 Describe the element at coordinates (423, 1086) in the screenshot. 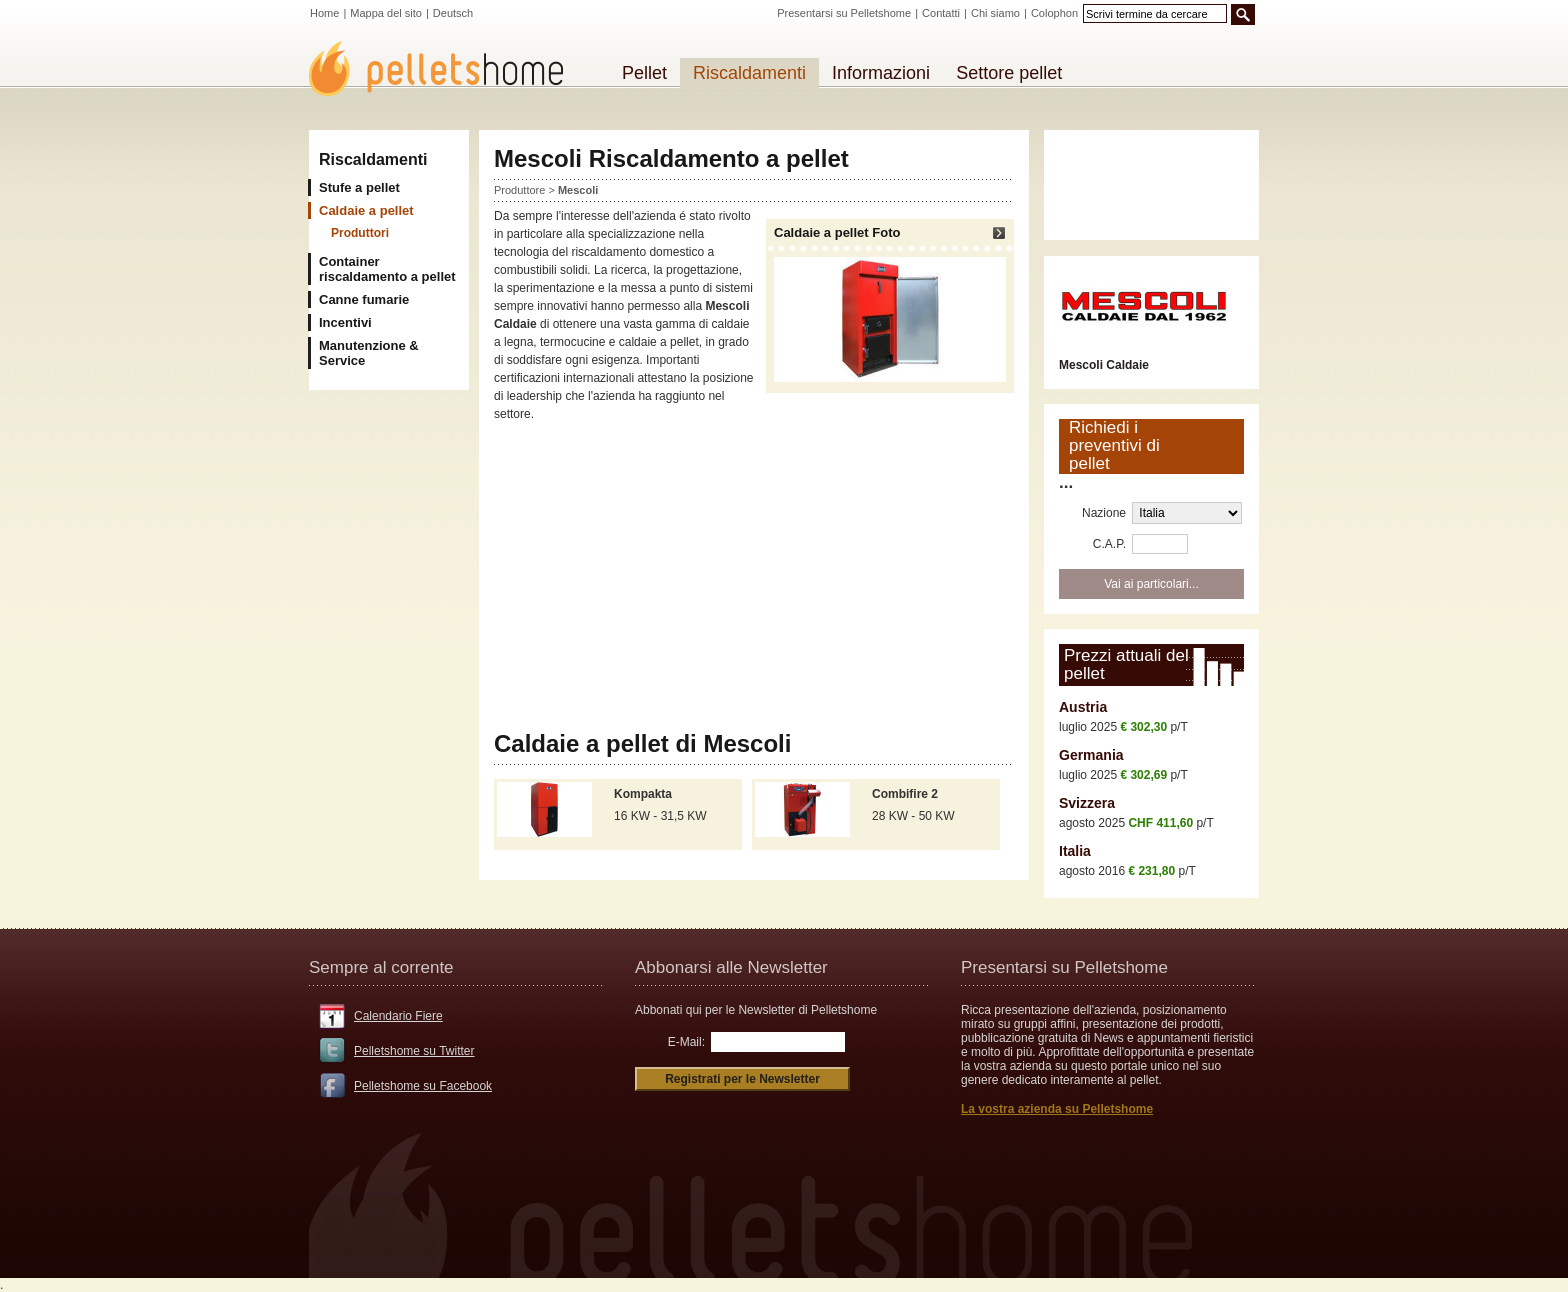

I see `Pelletshome su Facebook` at that location.